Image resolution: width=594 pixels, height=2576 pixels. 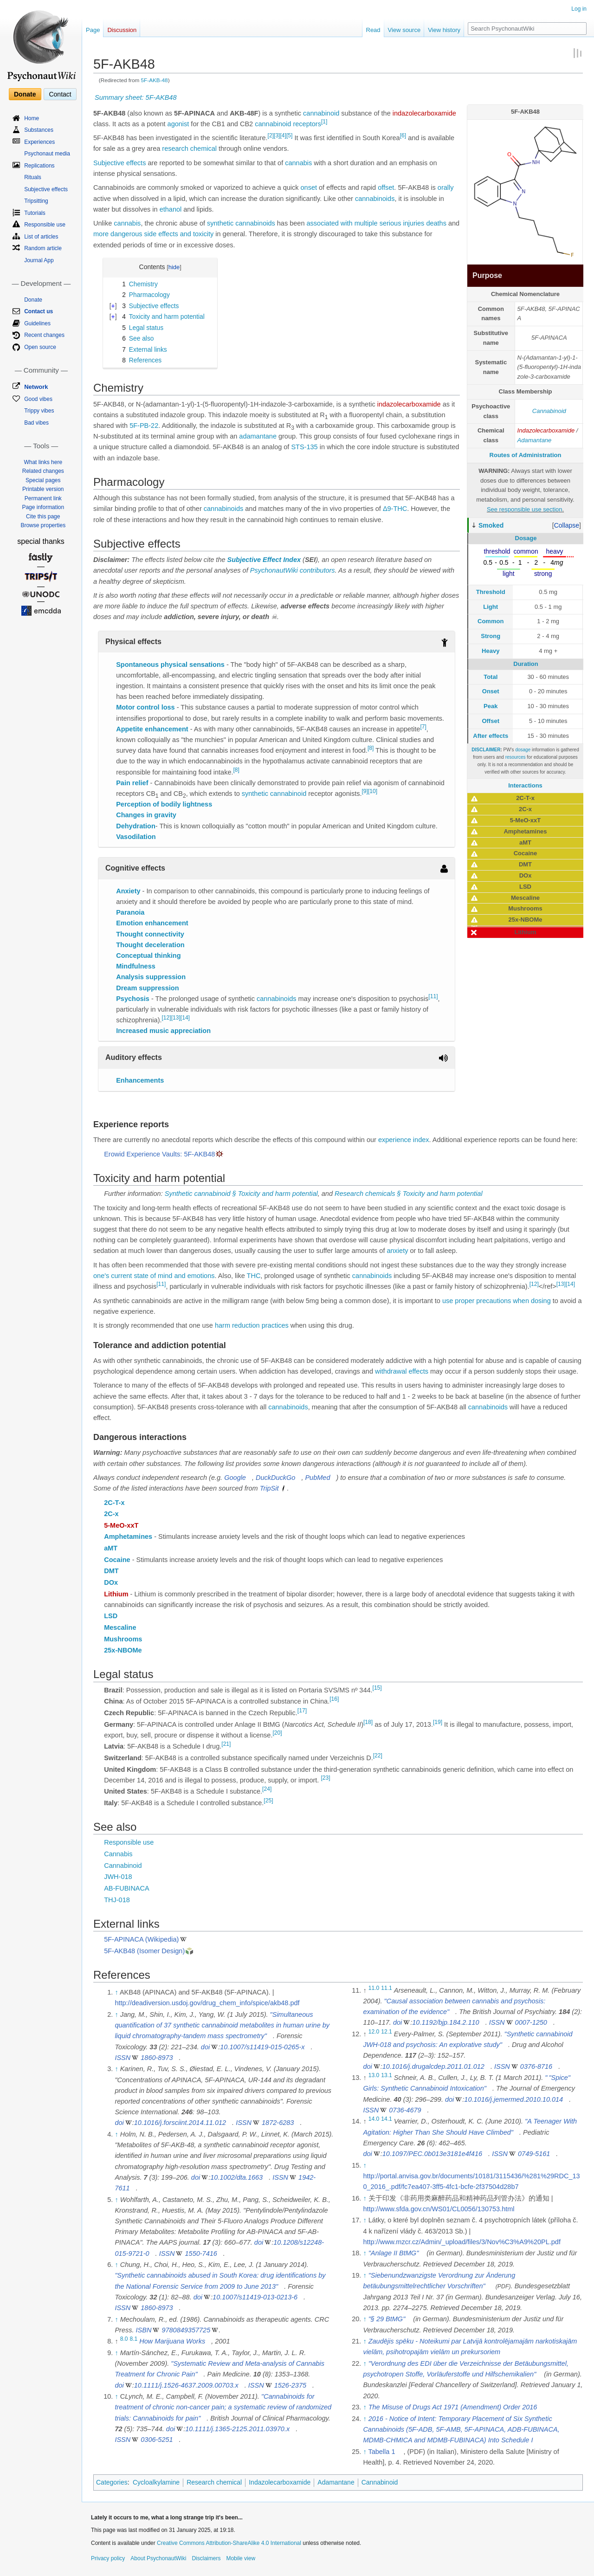 I want to click on Replications, so click(x=39, y=165).